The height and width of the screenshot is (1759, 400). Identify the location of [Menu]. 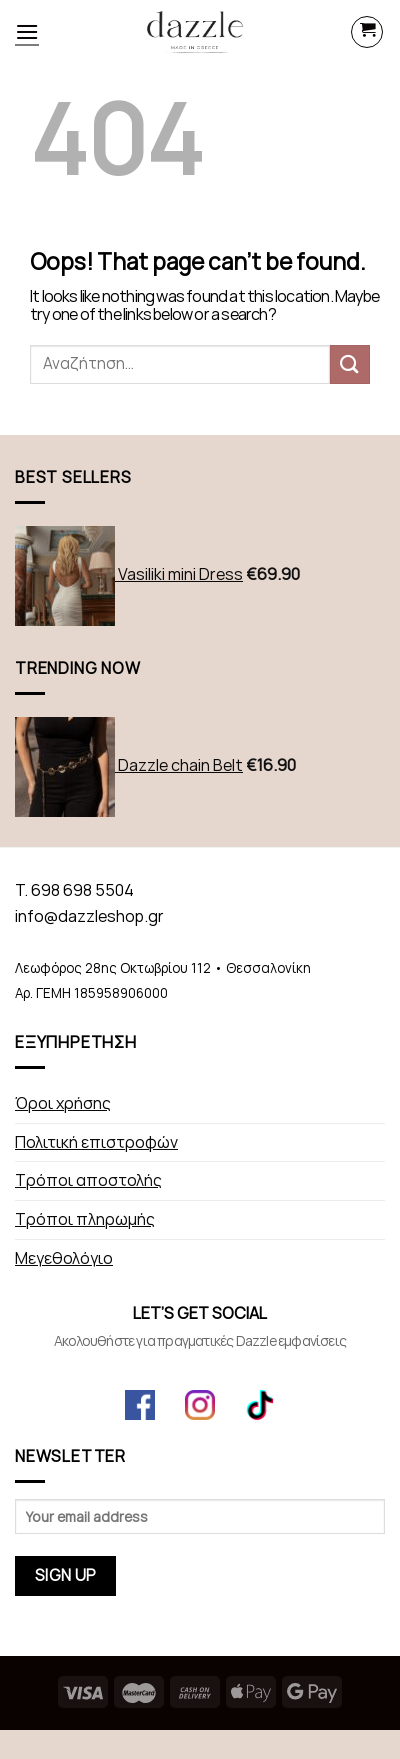
(27, 31).